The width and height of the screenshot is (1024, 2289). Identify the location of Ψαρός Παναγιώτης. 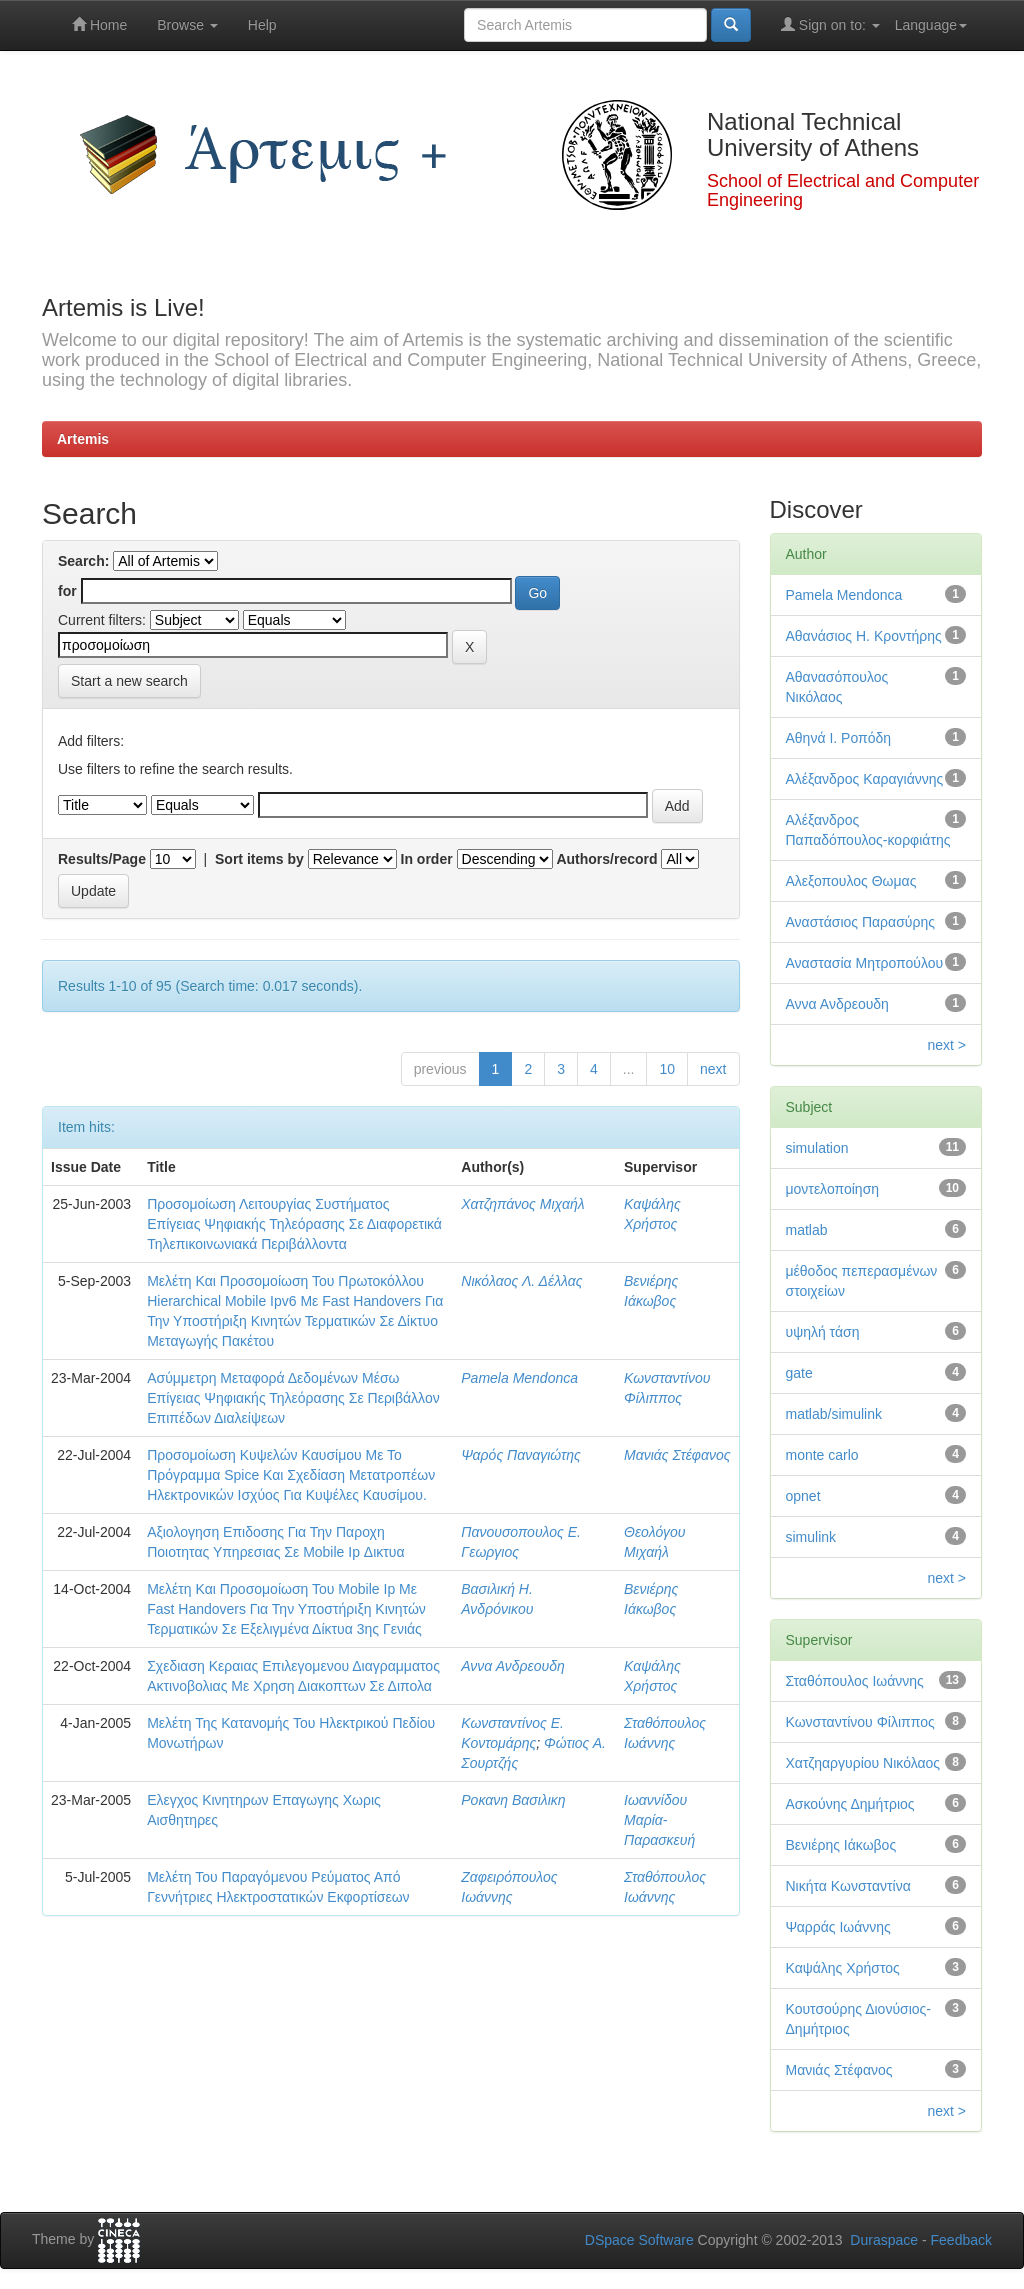
(520, 1455).